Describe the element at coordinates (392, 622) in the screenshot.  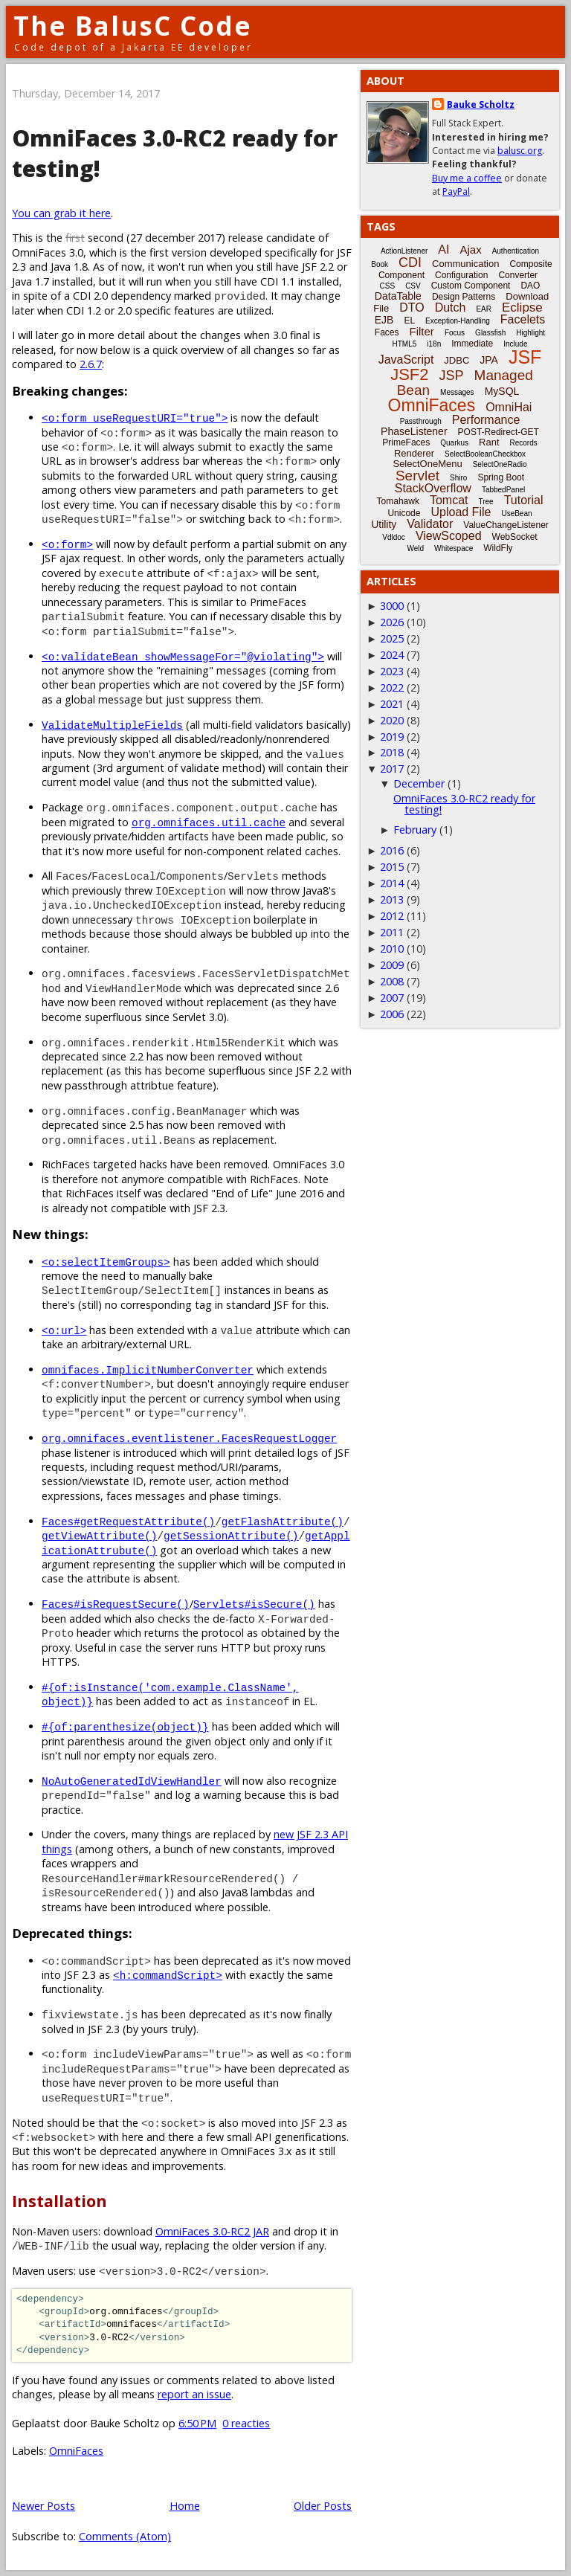
I see `2026` at that location.